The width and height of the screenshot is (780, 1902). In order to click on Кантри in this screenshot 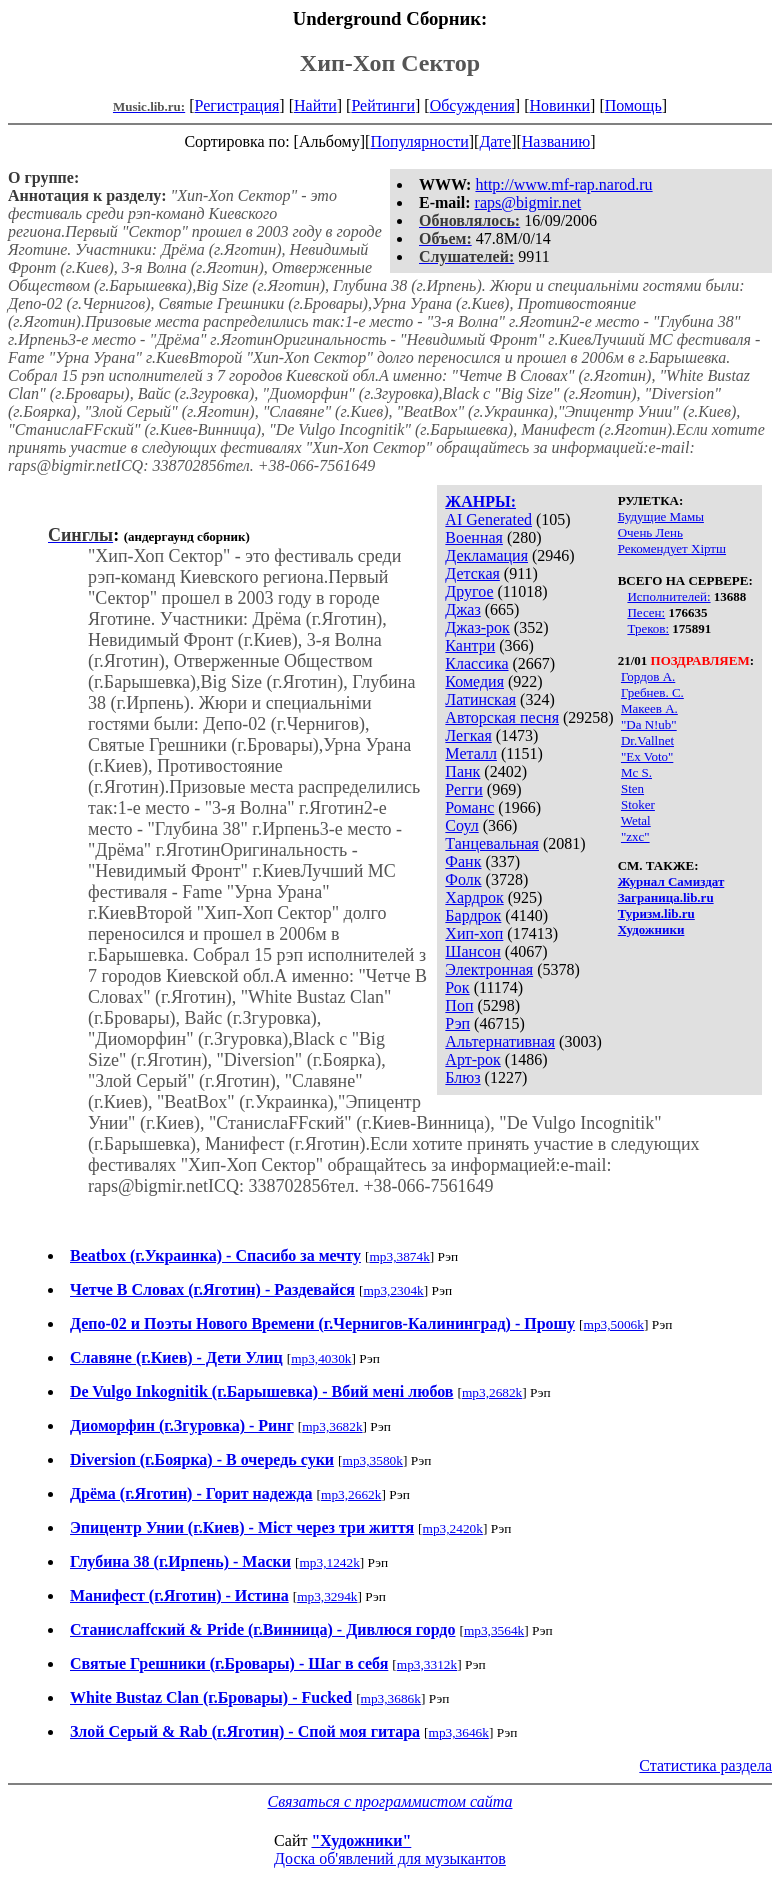, I will do `click(470, 645)`.